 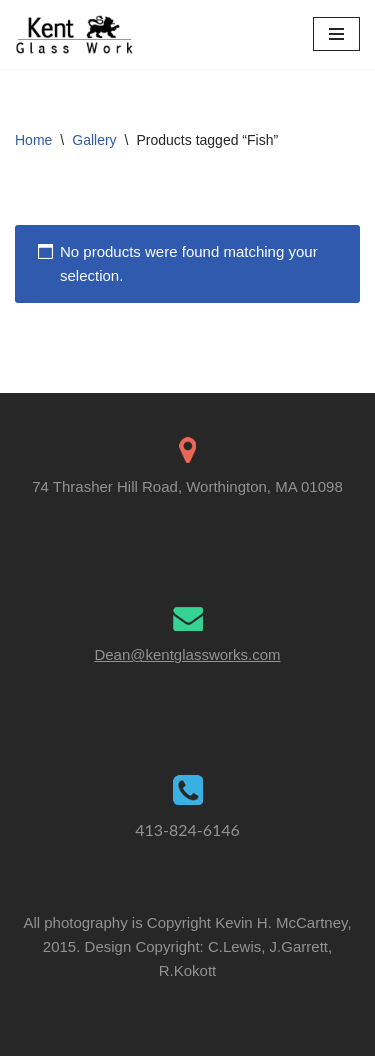 I want to click on Gallery, so click(x=94, y=140).